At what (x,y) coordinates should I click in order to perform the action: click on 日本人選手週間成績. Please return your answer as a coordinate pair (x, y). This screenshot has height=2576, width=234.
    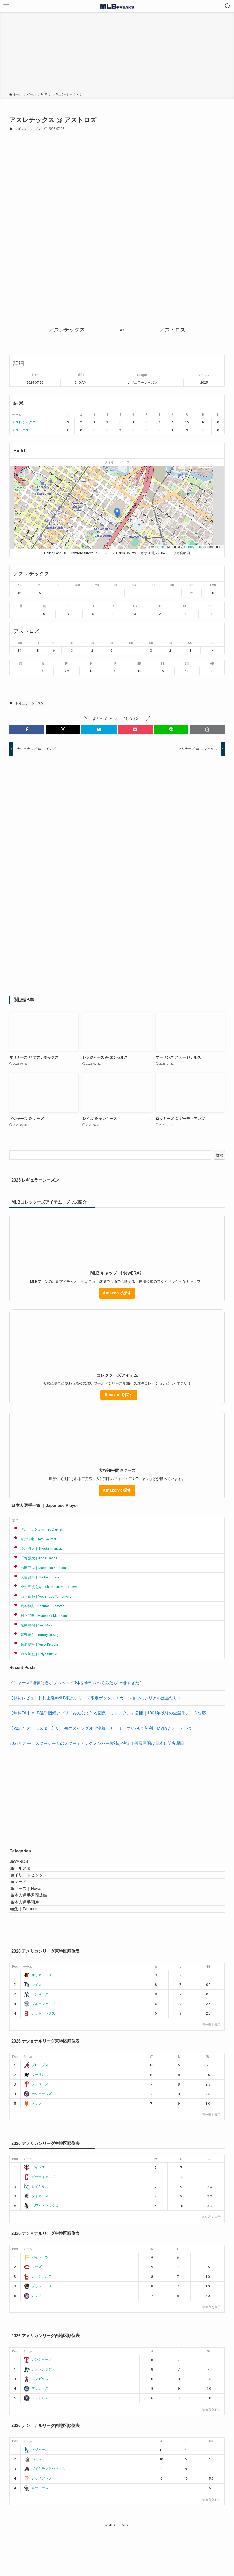
    Looking at the image, I should click on (35, 1925).